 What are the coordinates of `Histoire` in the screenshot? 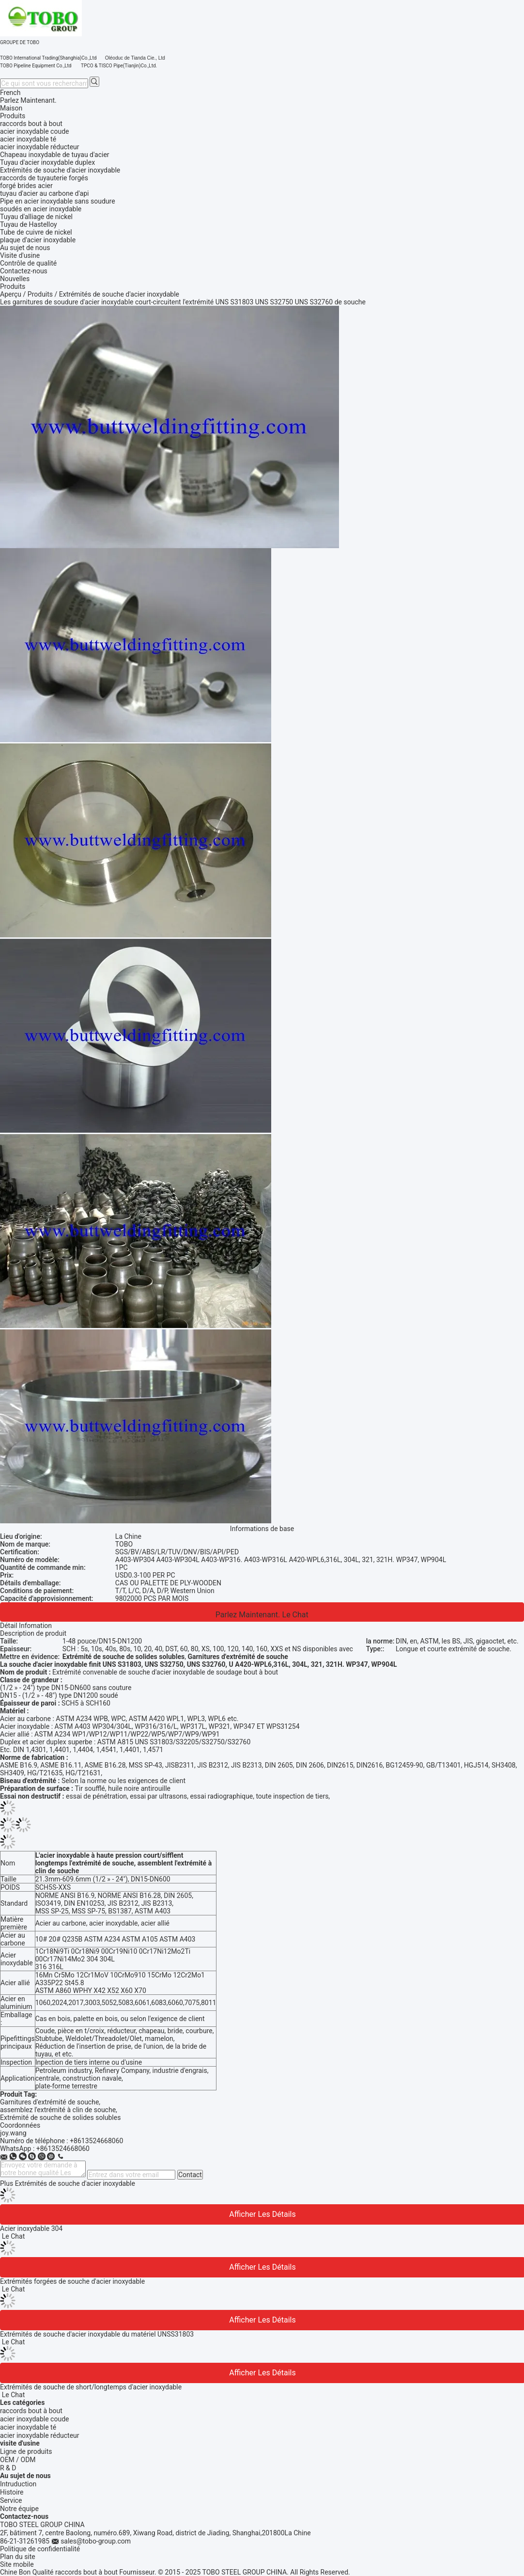 It's located at (12, 2492).